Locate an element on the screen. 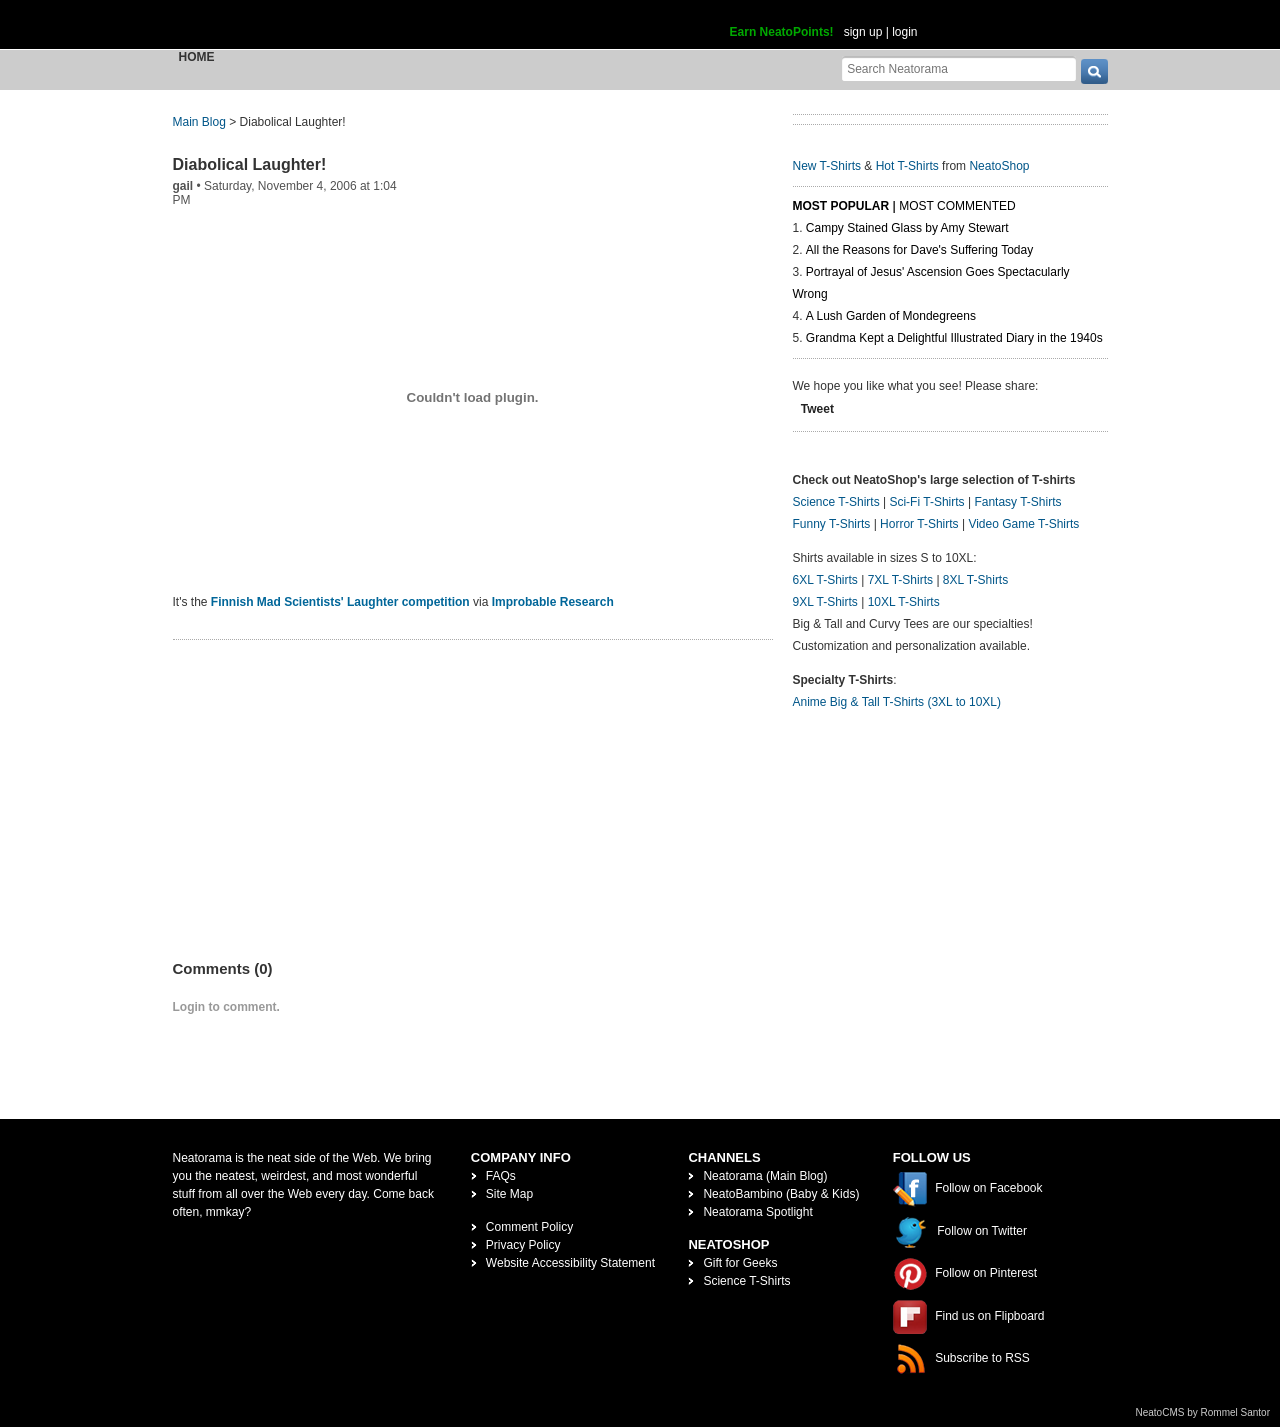 The width and height of the screenshot is (1280, 1427). Tweet is located at coordinates (817, 409).